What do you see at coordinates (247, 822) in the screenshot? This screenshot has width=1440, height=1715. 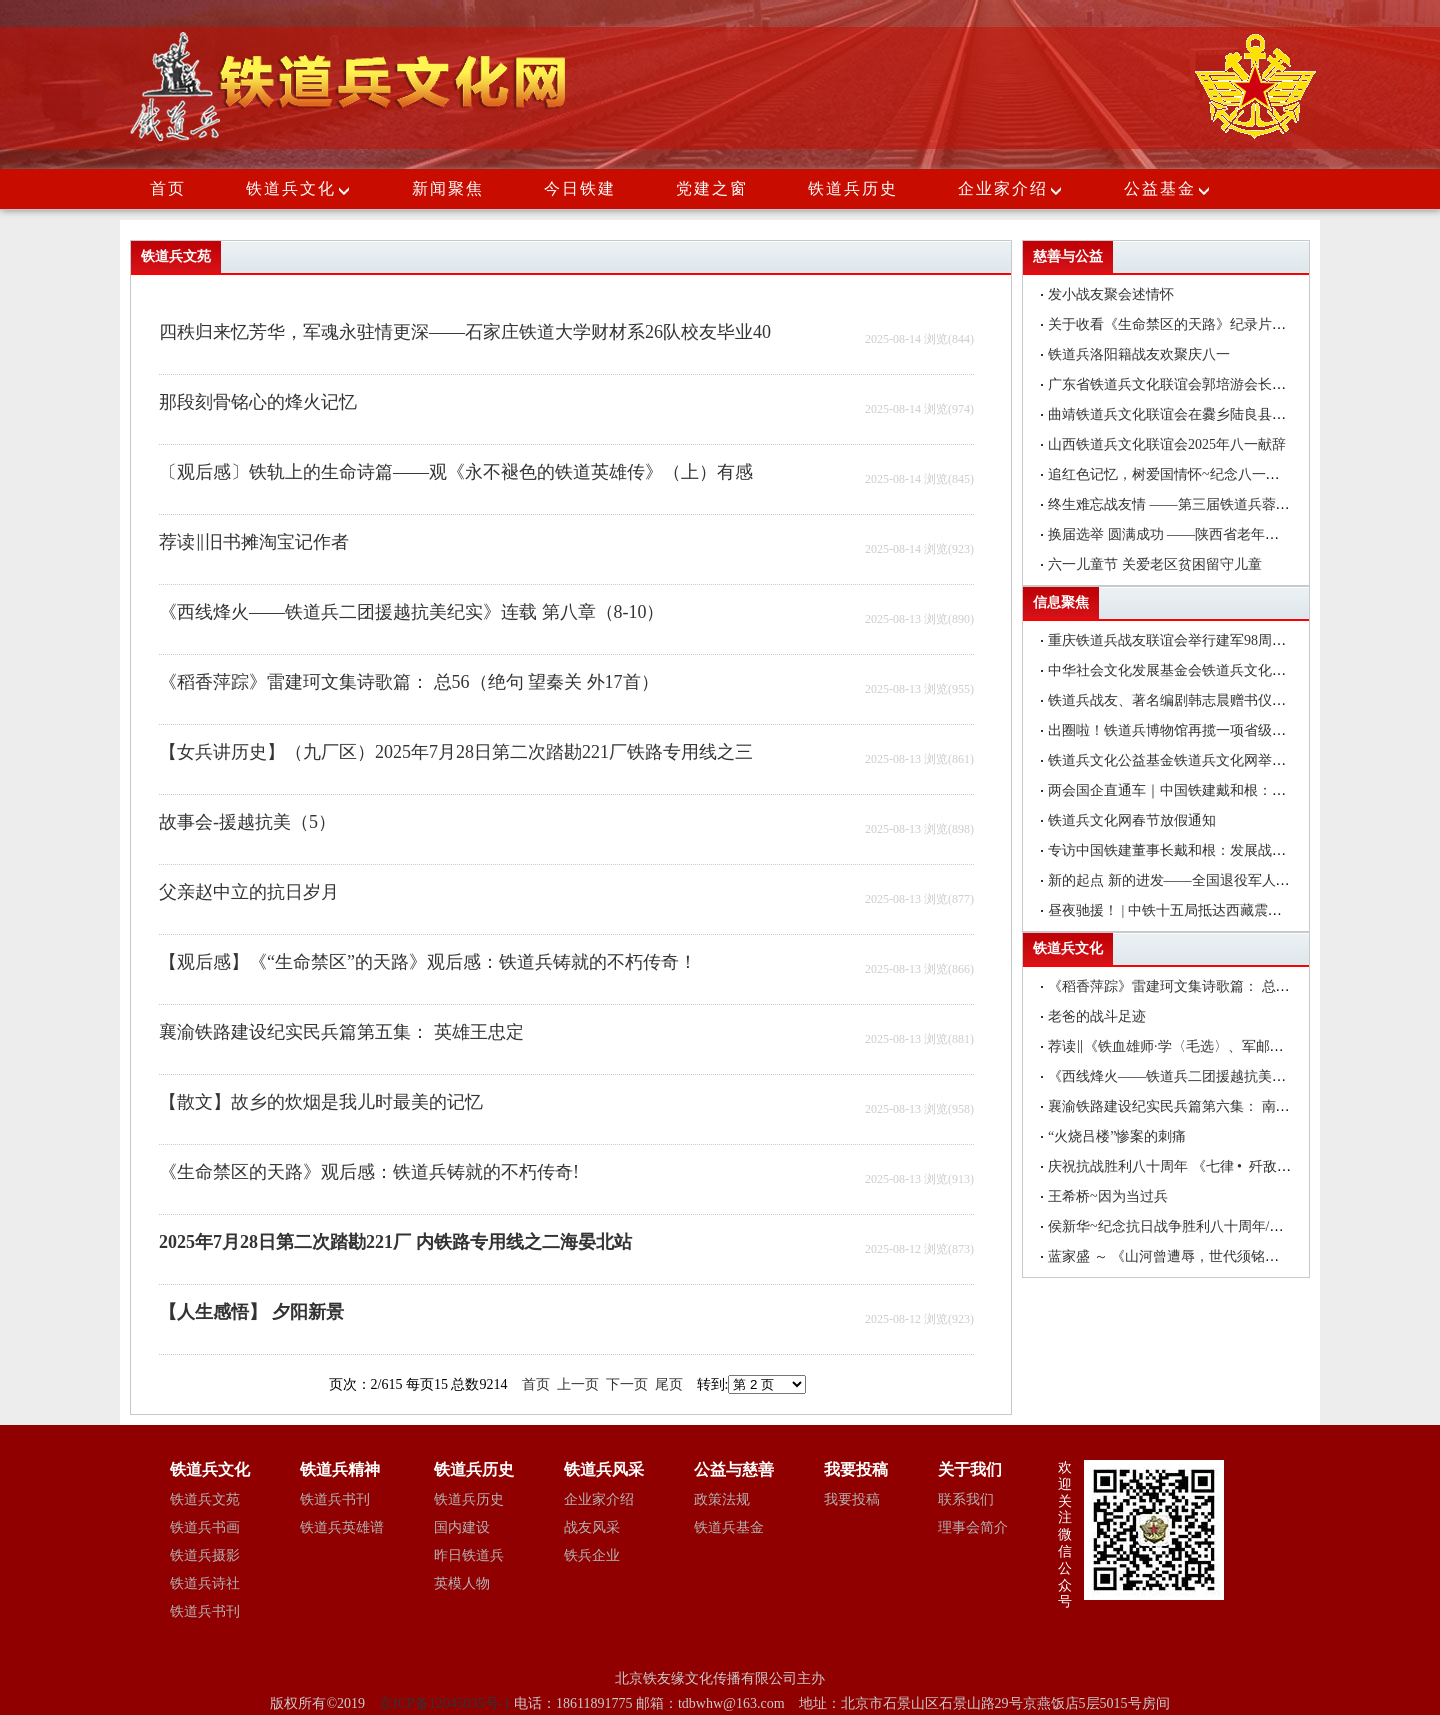 I see `故事会-援越抗美（5）` at bounding box center [247, 822].